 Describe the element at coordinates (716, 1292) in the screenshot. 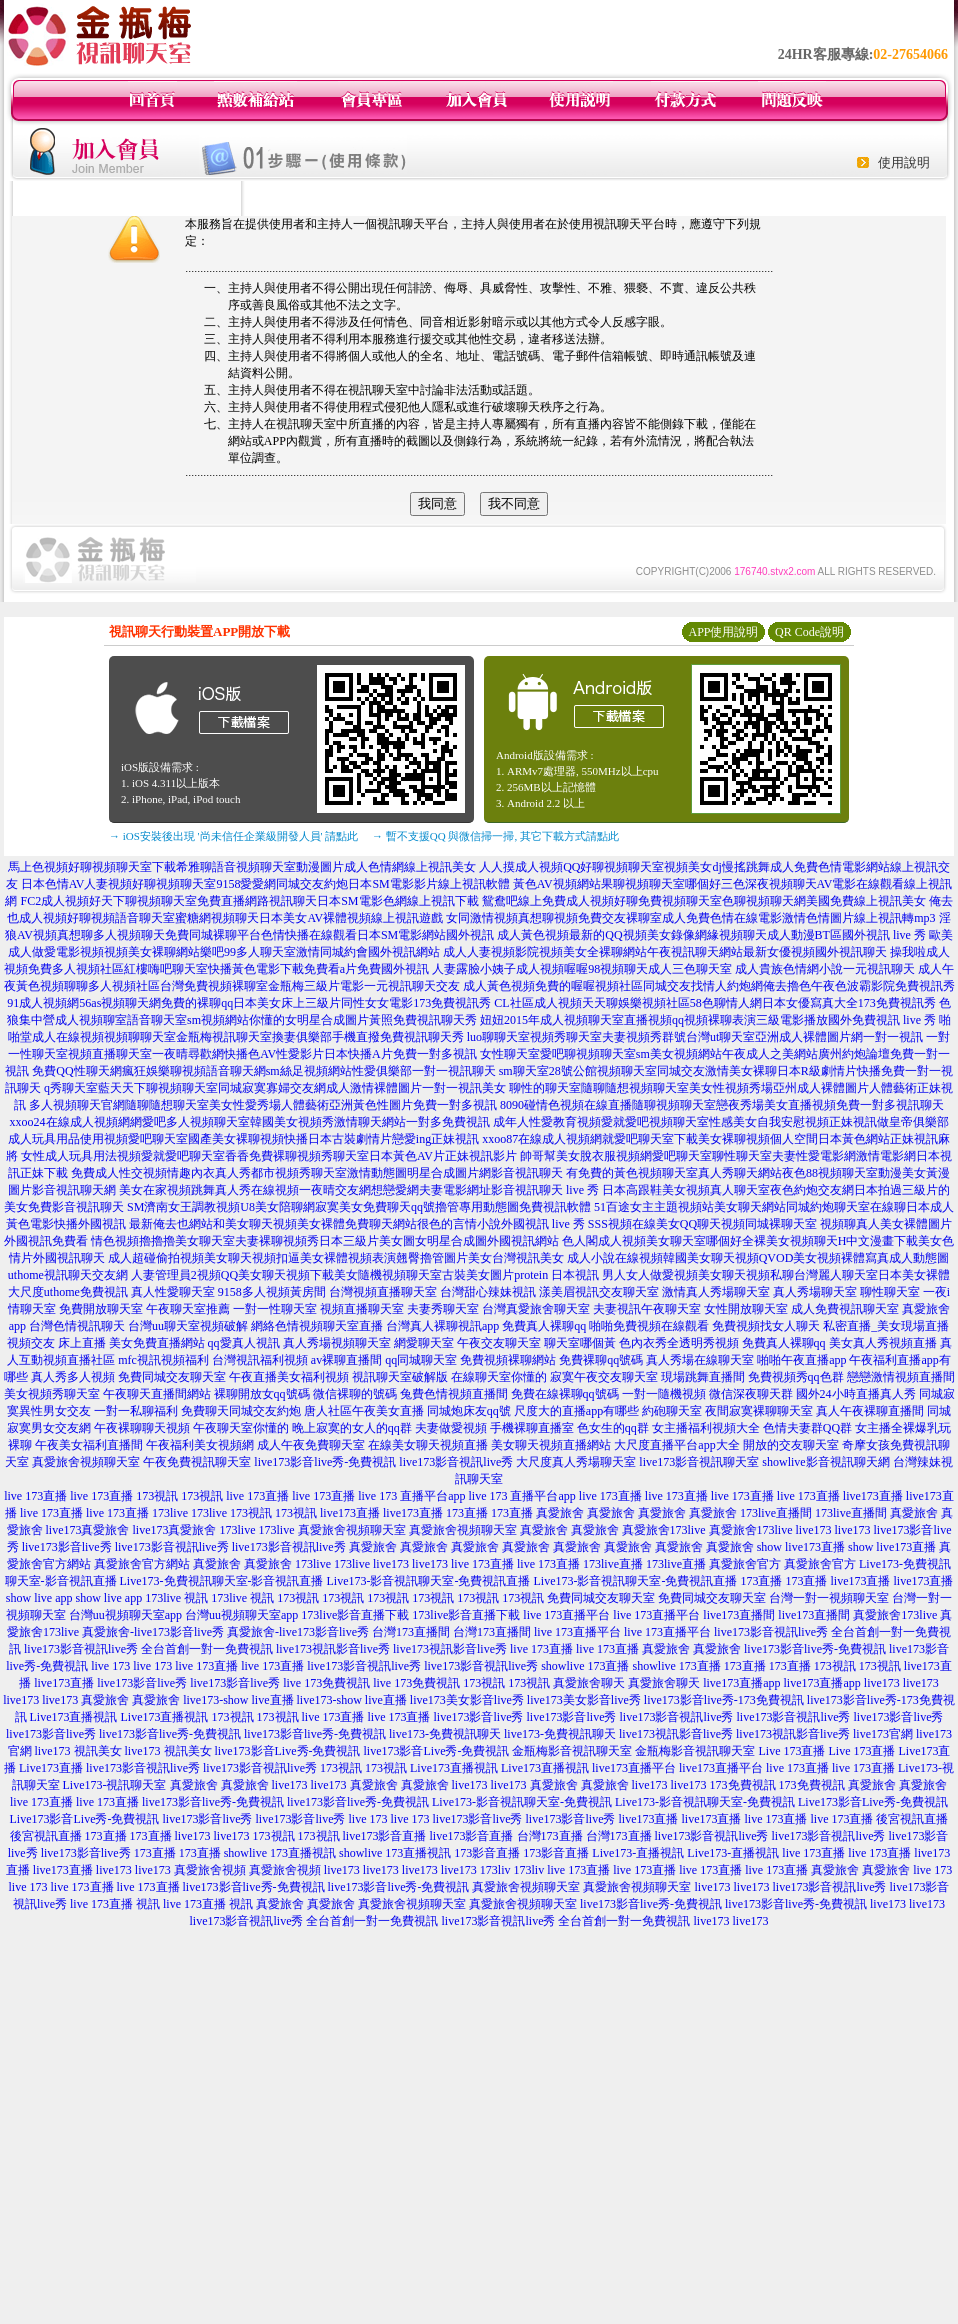

I see `激情真人秀場聊天室` at that location.